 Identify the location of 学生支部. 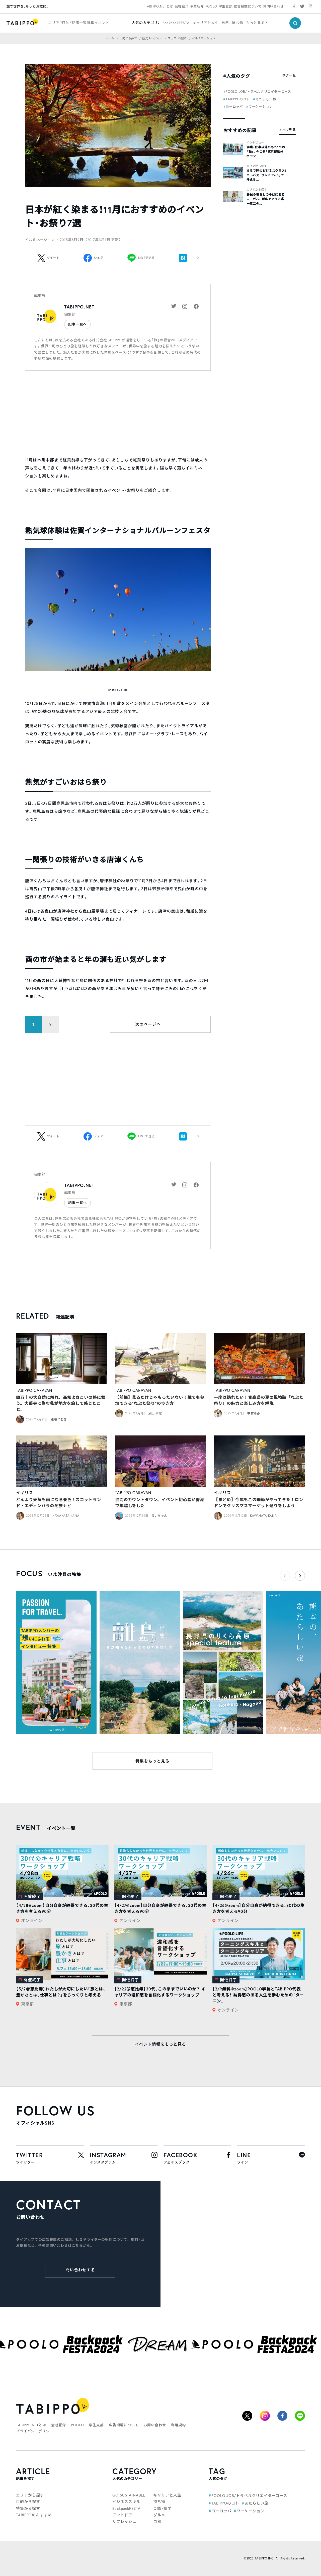
(225, 6).